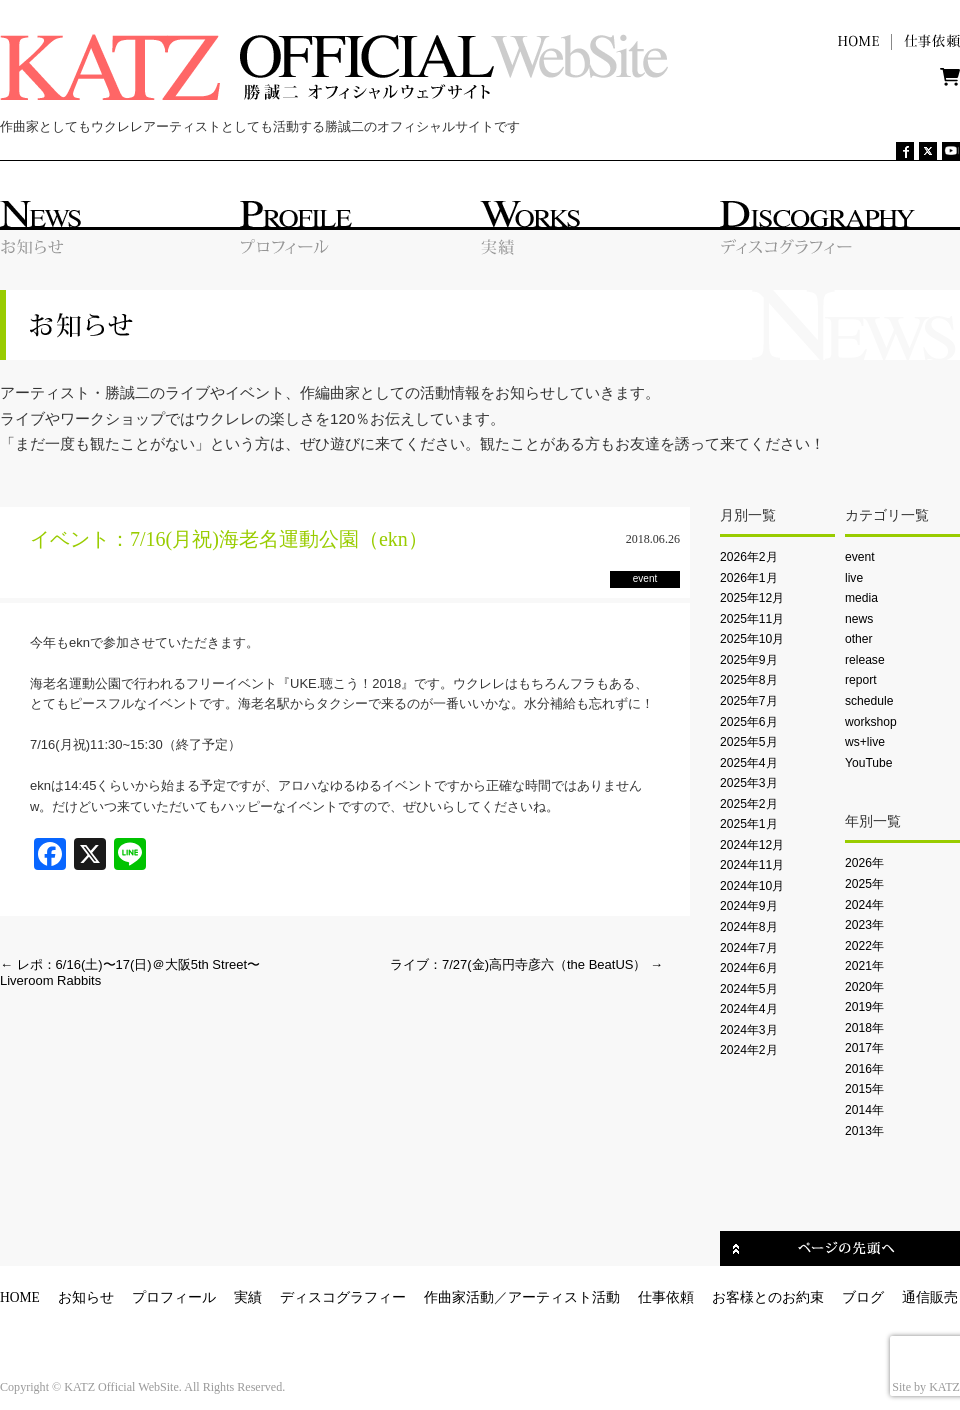 This screenshot has height=1410, width=960. What do you see at coordinates (871, 722) in the screenshot?
I see `workshop` at bounding box center [871, 722].